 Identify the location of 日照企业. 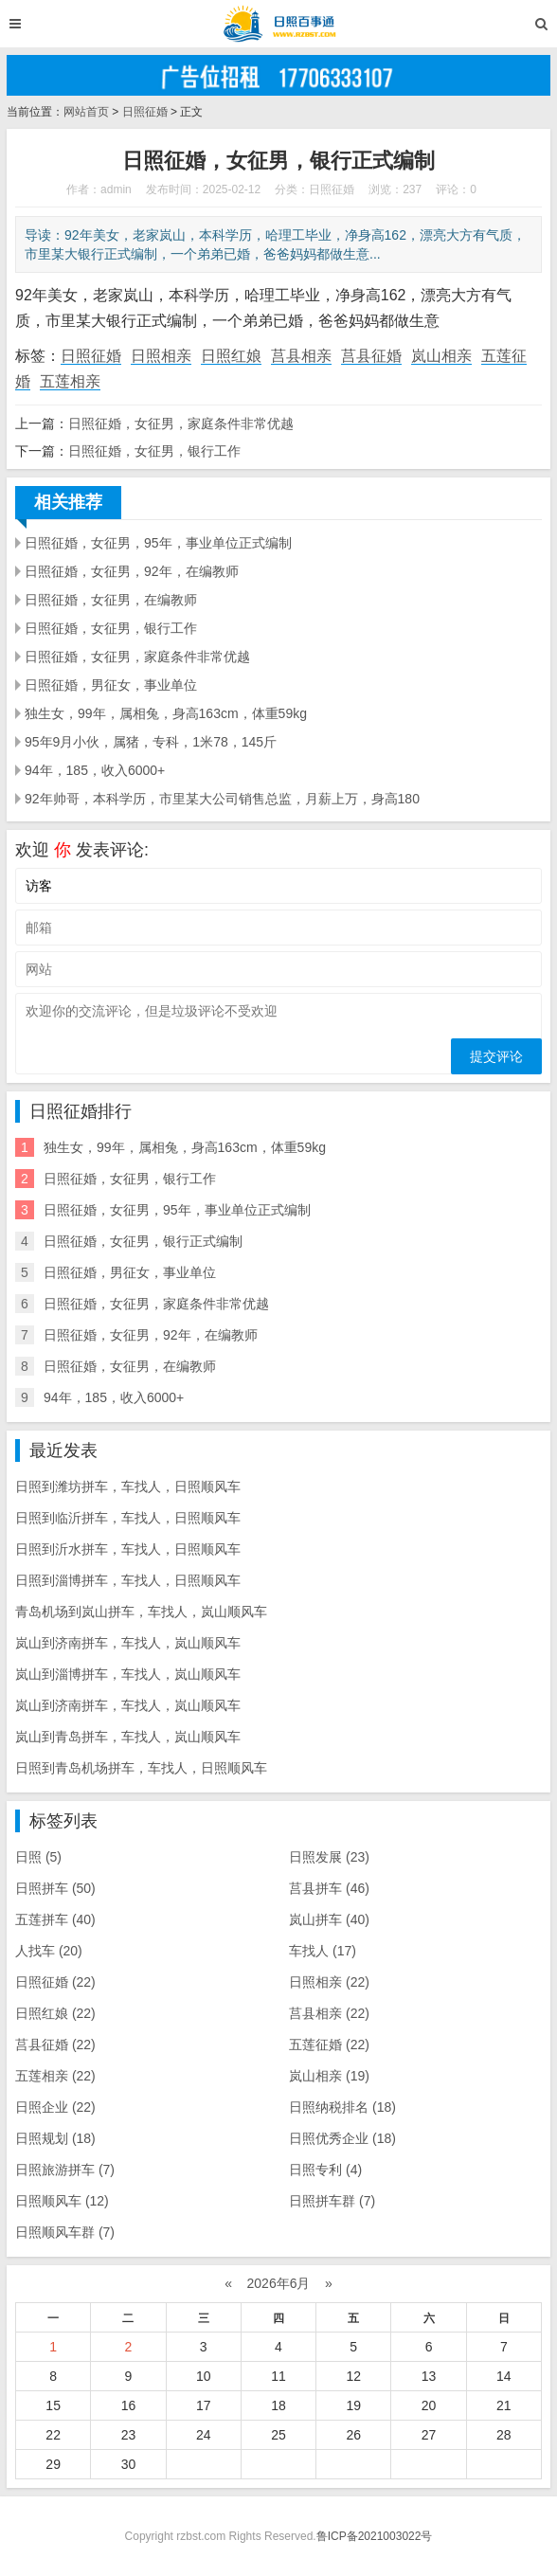
(55, 2107).